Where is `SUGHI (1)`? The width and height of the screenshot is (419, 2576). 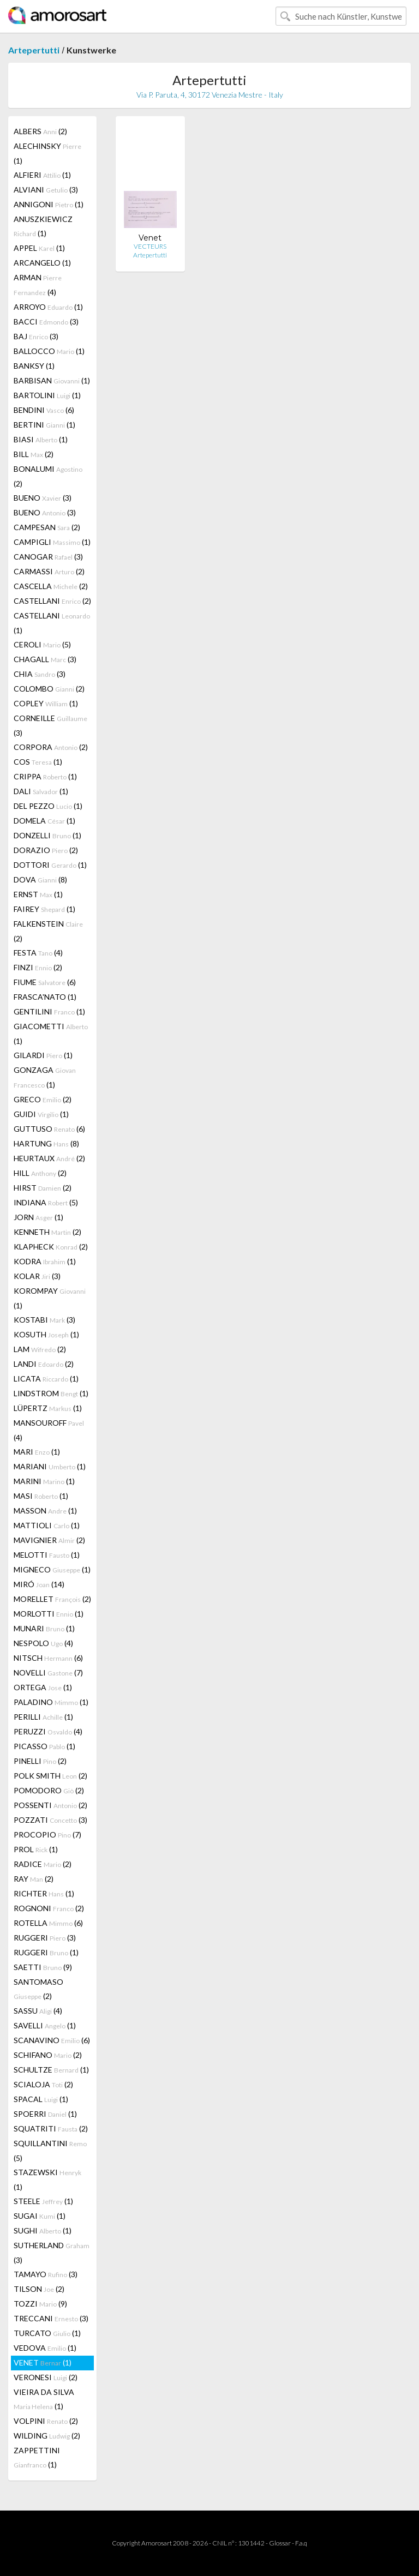
SUGHI (1) is located at coordinates (42, 2230).